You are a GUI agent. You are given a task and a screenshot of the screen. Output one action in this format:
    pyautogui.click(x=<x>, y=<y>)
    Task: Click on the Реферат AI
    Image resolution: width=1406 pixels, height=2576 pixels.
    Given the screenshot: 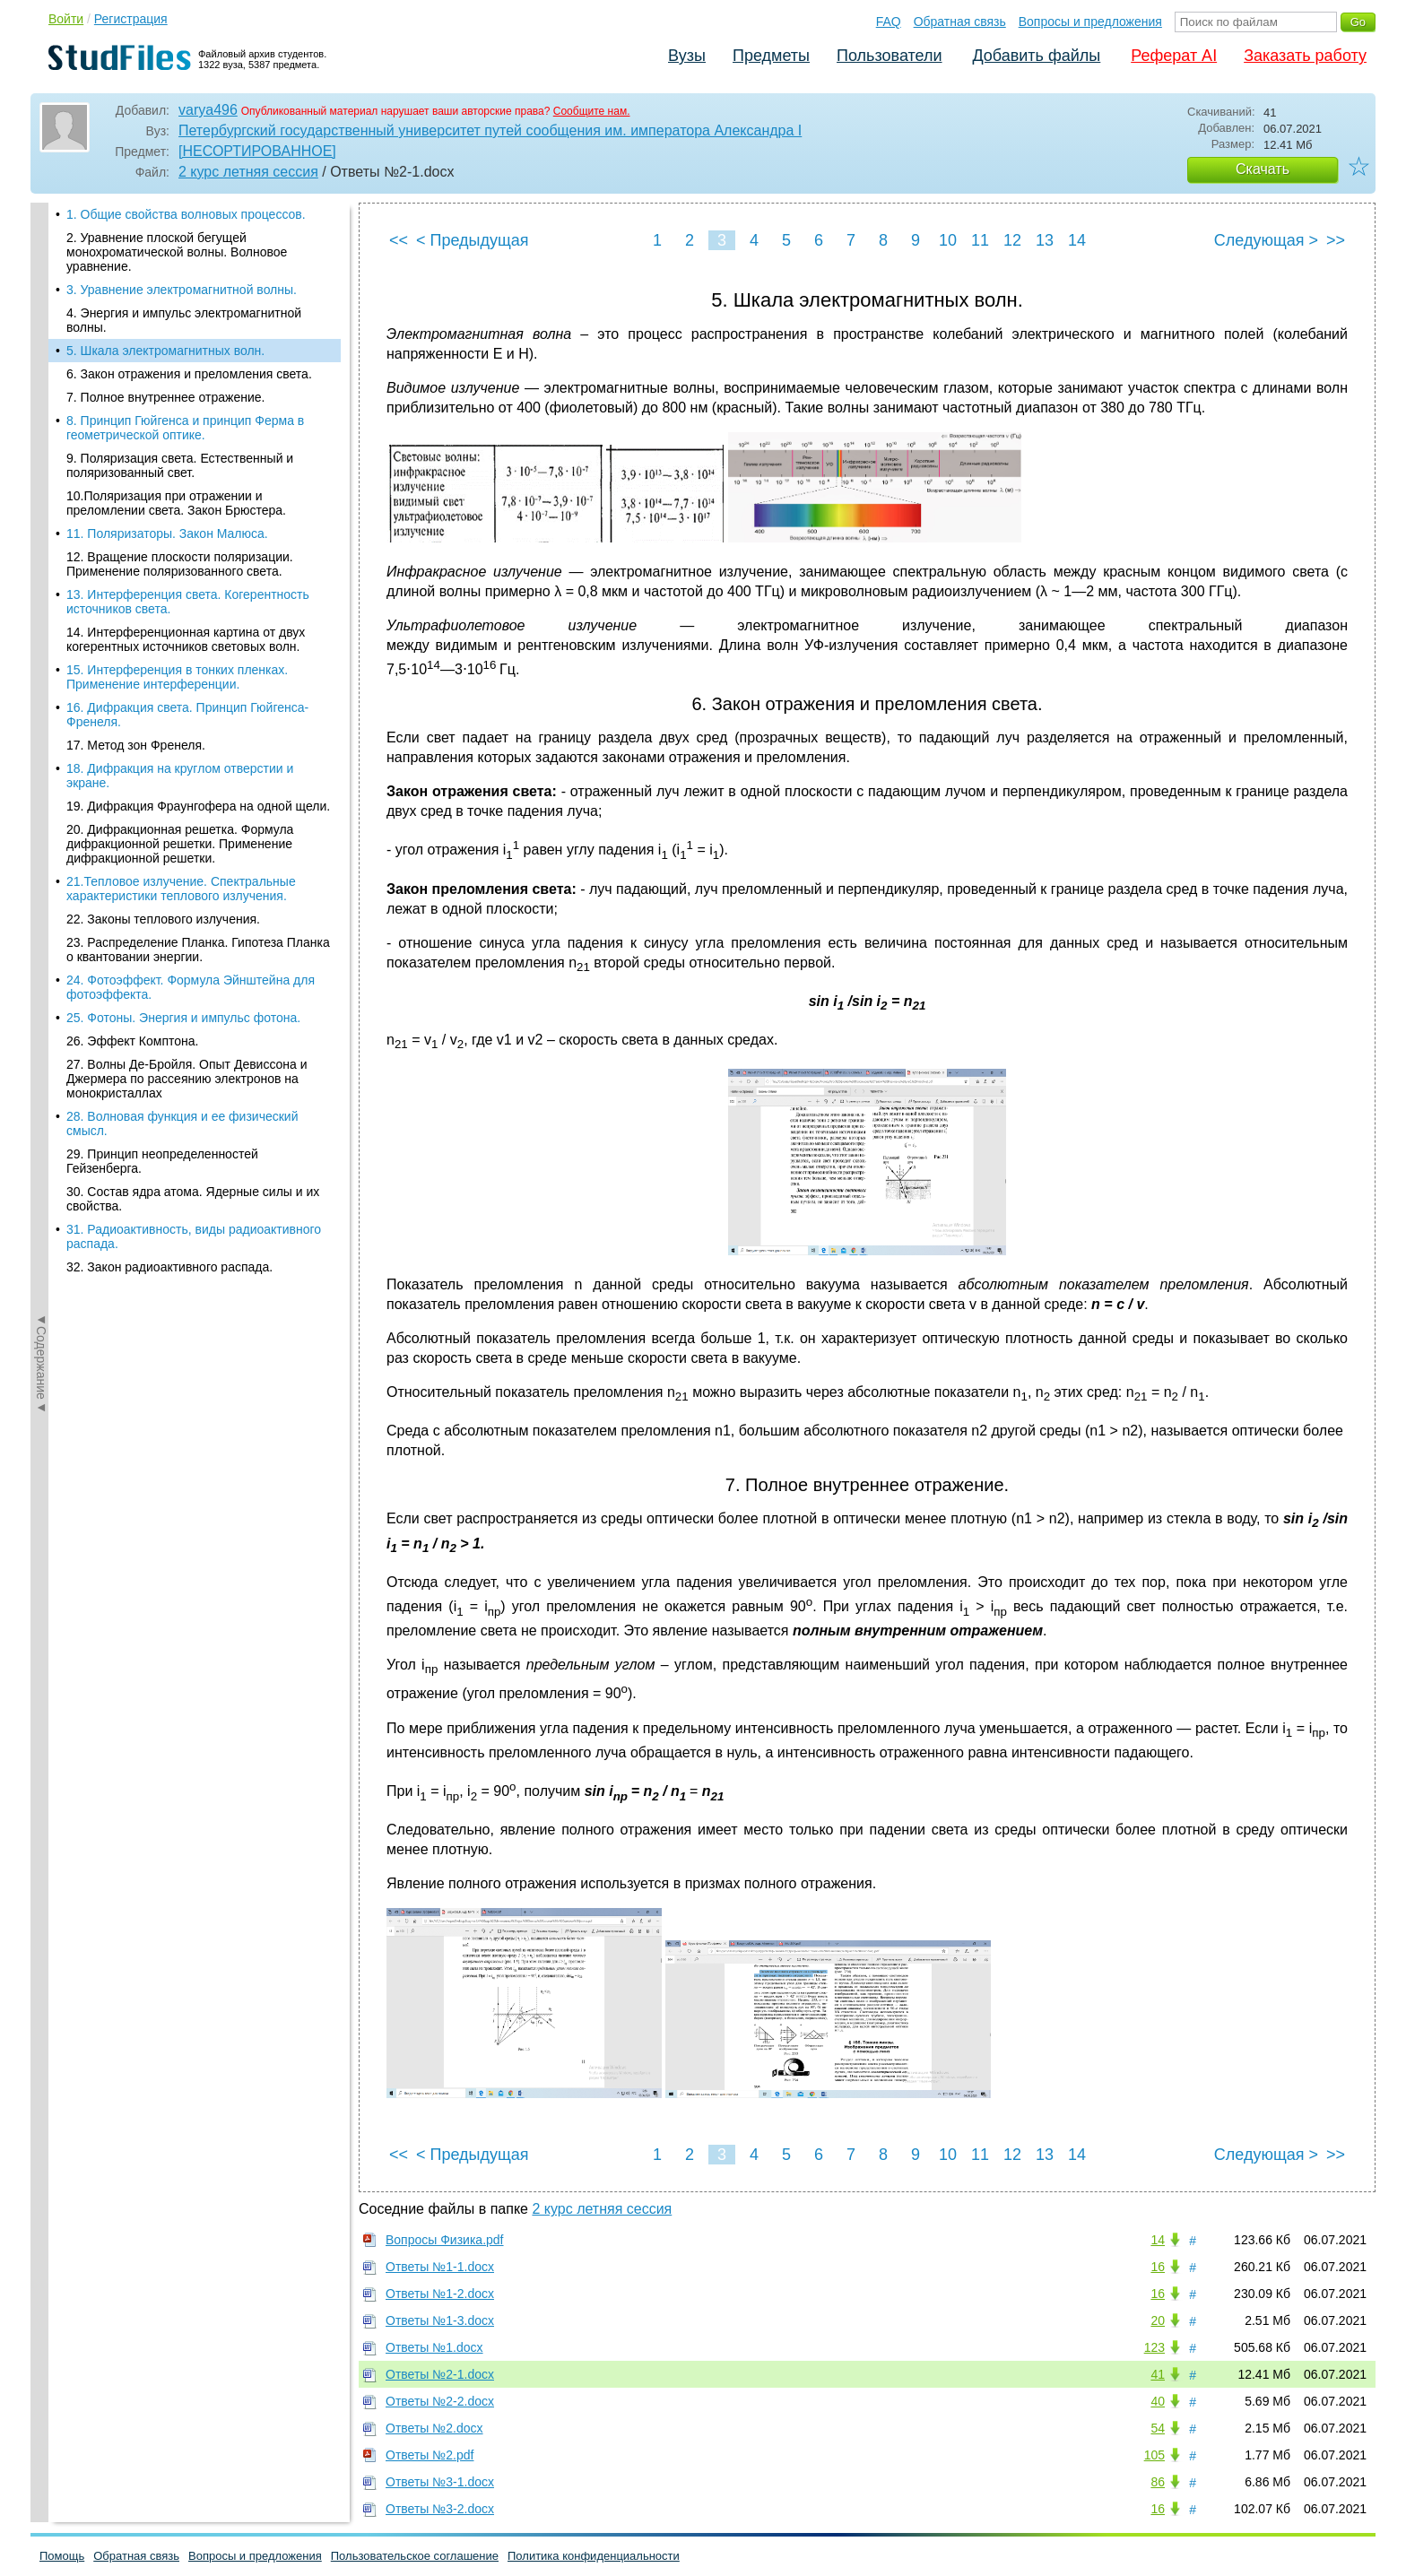 What is the action you would take?
    pyautogui.click(x=1174, y=56)
    